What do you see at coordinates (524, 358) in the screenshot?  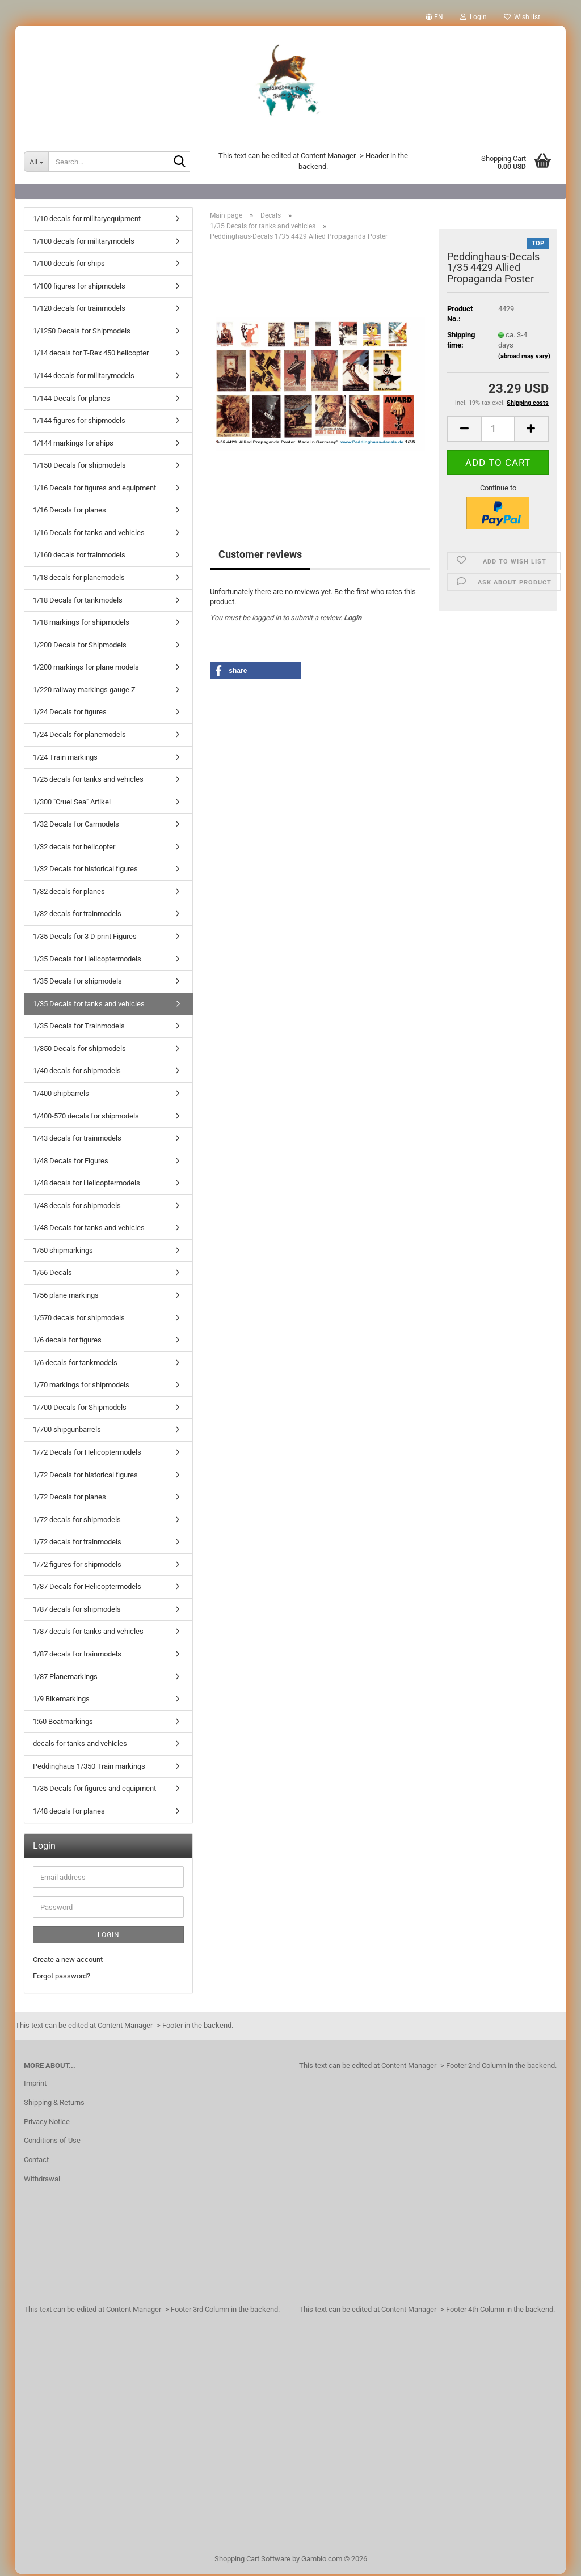 I see `(abroad may vary)` at bounding box center [524, 358].